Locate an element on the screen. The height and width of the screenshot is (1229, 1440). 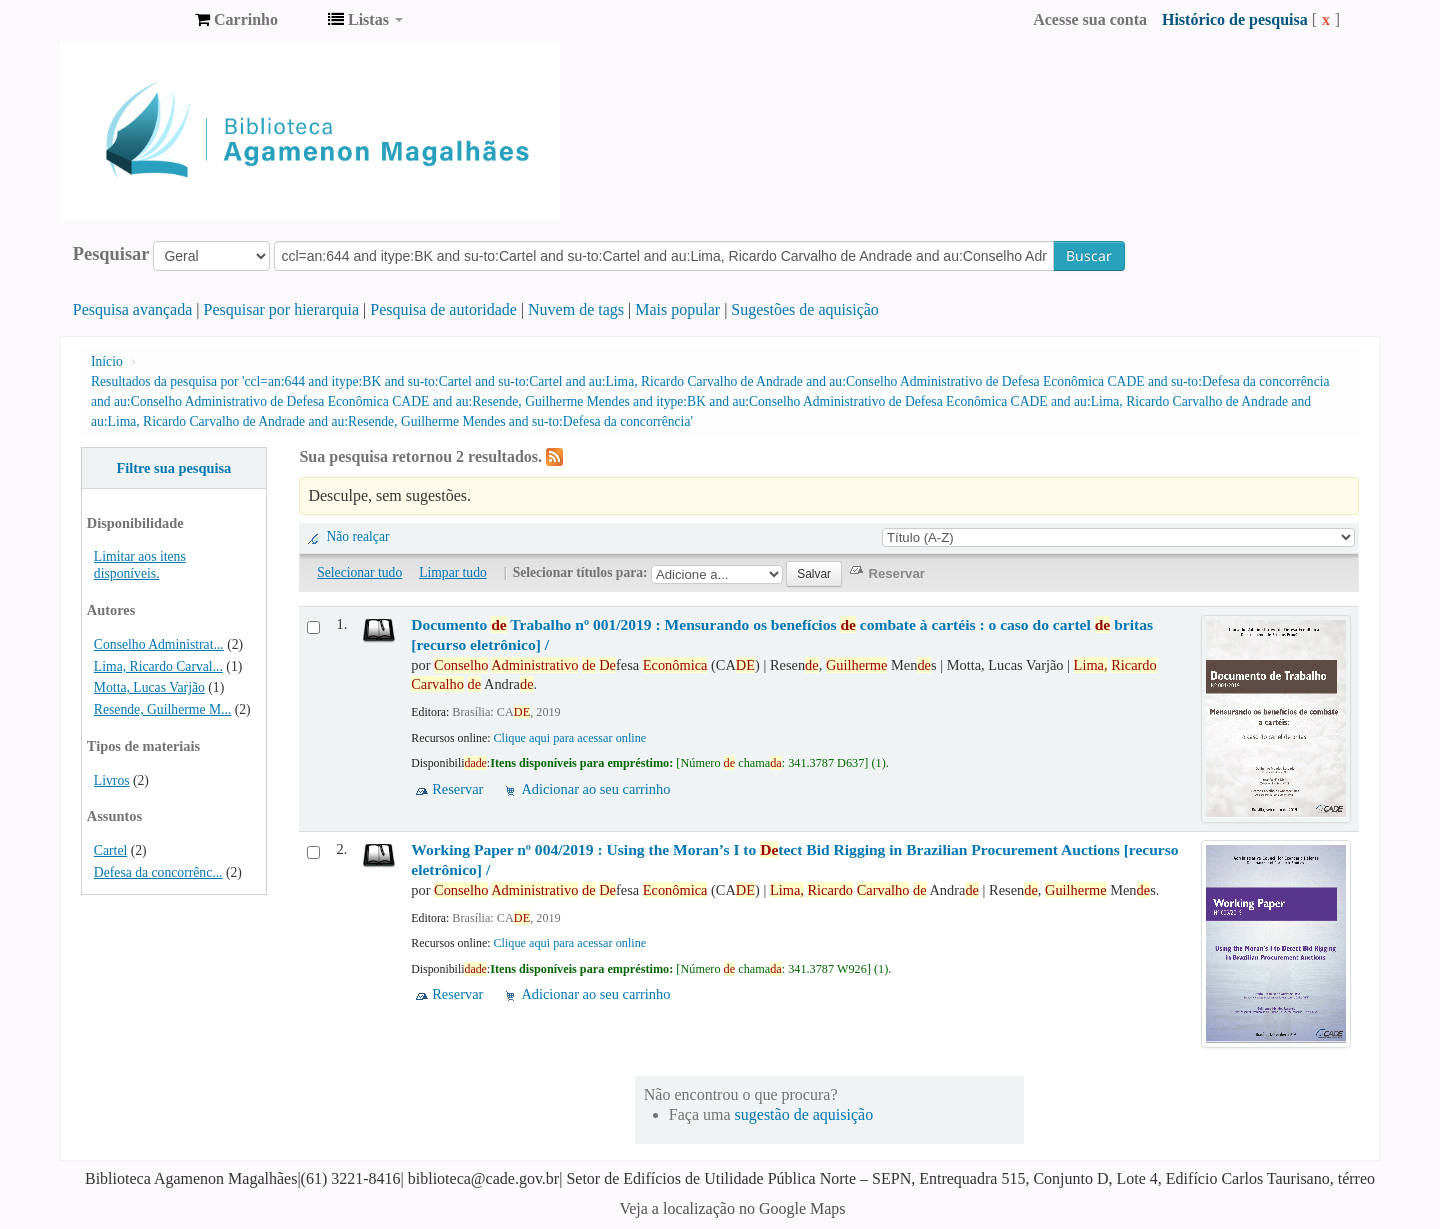
Acesse sua conta [button] is located at coordinates (1090, 19).